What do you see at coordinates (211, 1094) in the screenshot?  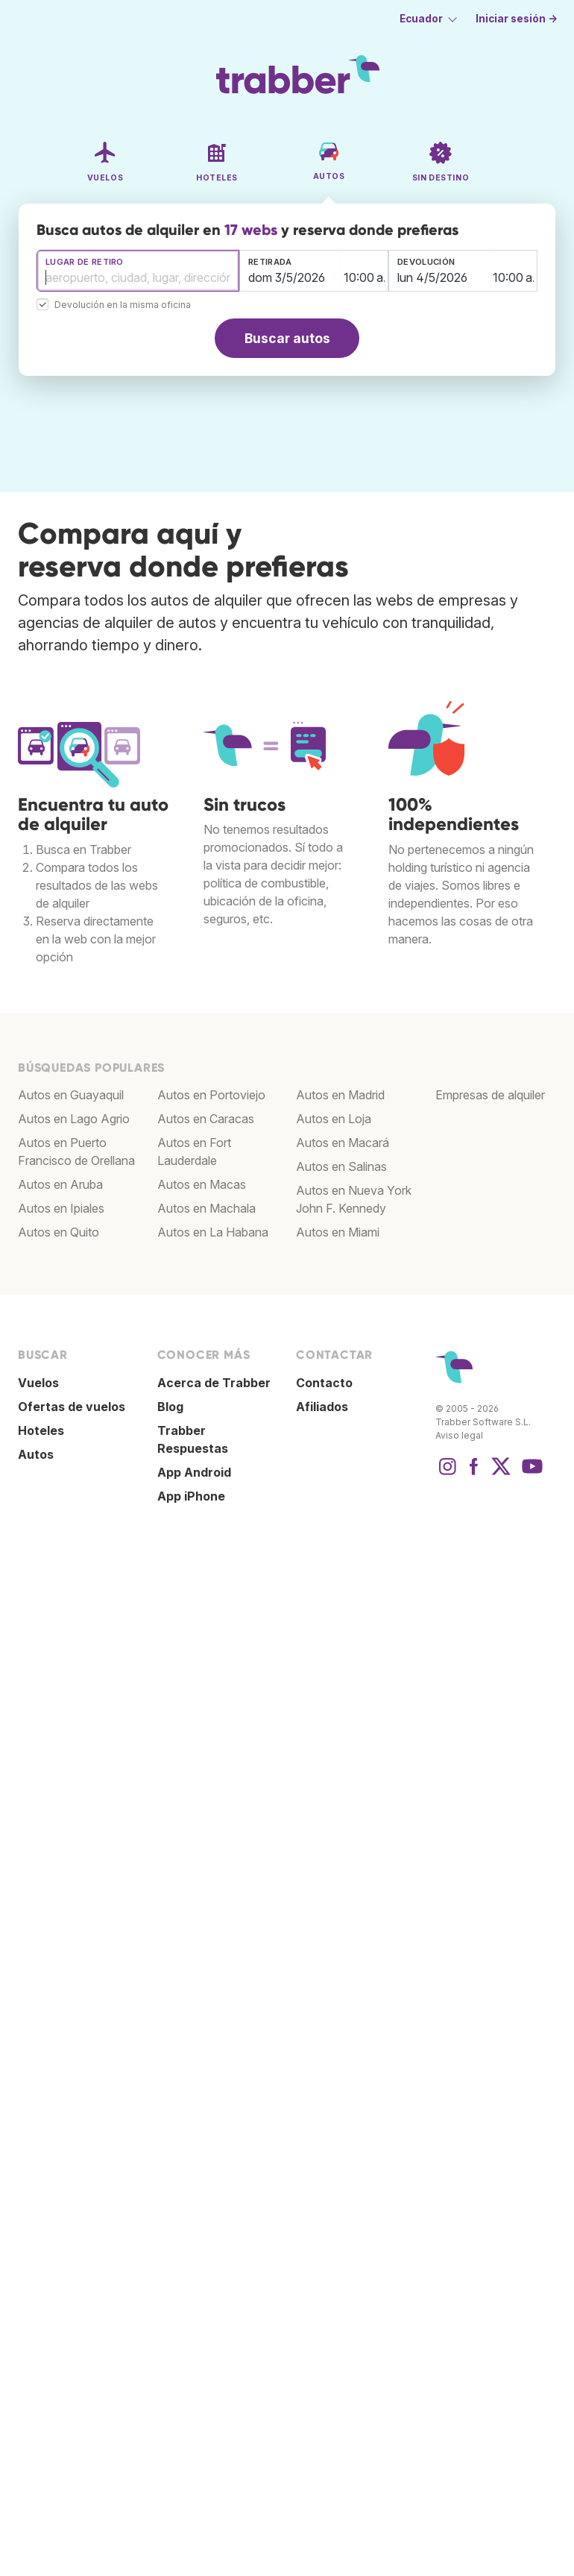 I see `Autos en Portoviejo` at bounding box center [211, 1094].